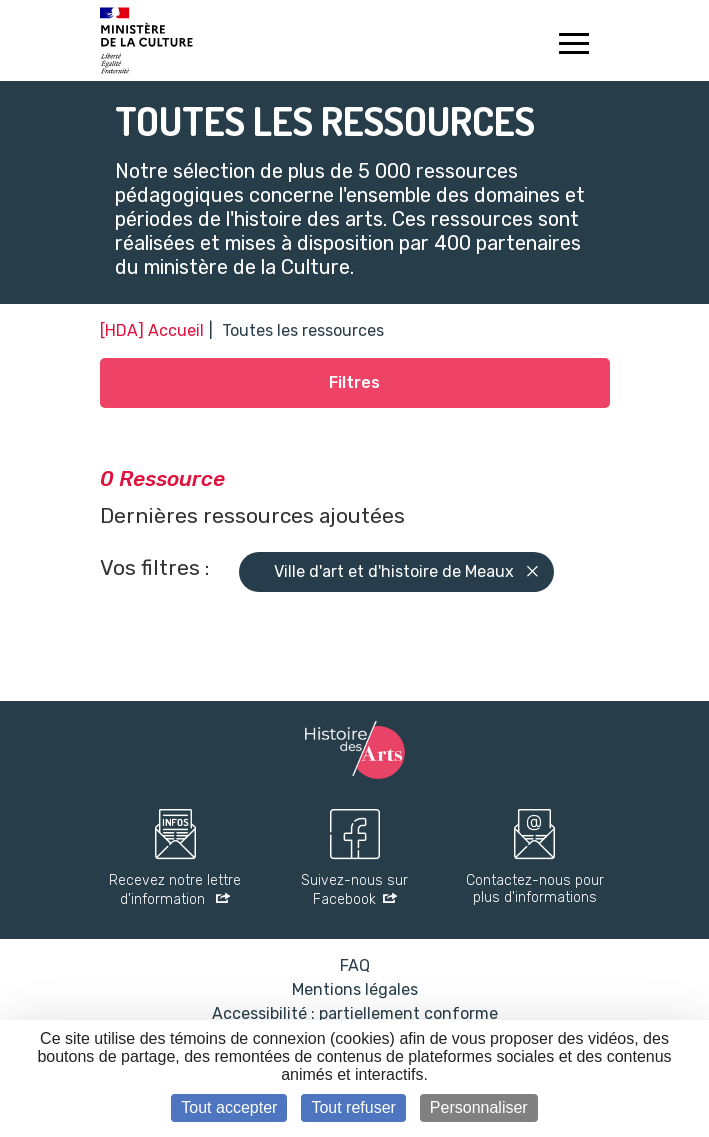 The width and height of the screenshot is (709, 1137). Describe the element at coordinates (354, 382) in the screenshot. I see `Filtres` at that location.